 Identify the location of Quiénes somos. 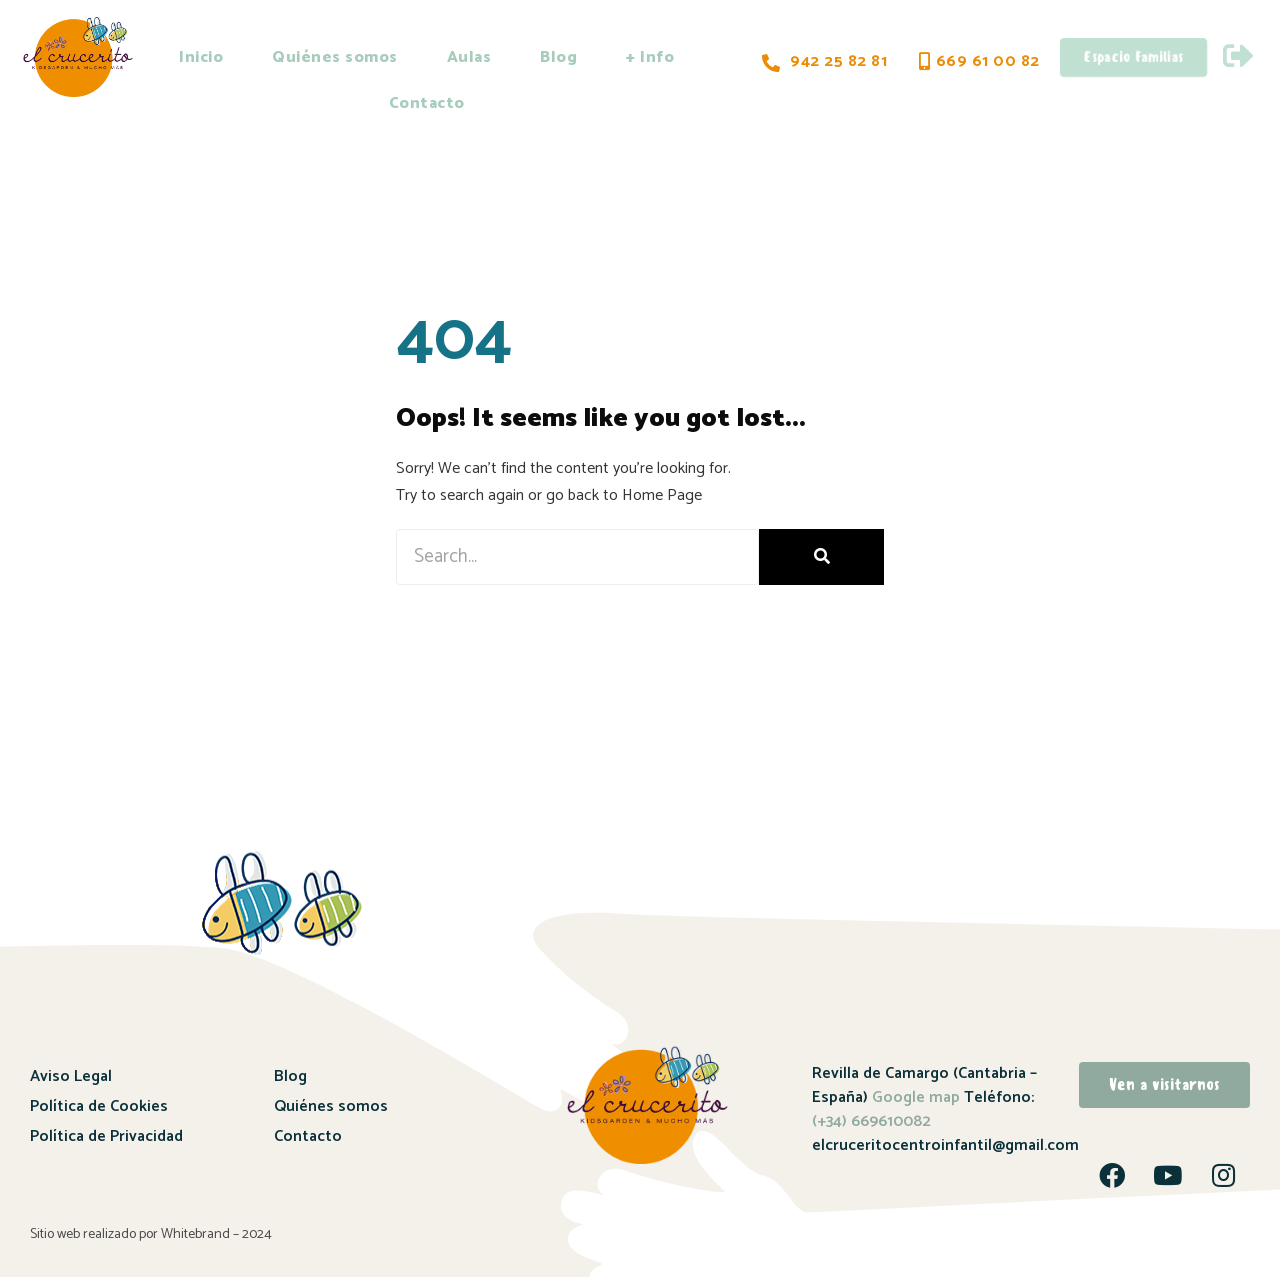
(335, 57).